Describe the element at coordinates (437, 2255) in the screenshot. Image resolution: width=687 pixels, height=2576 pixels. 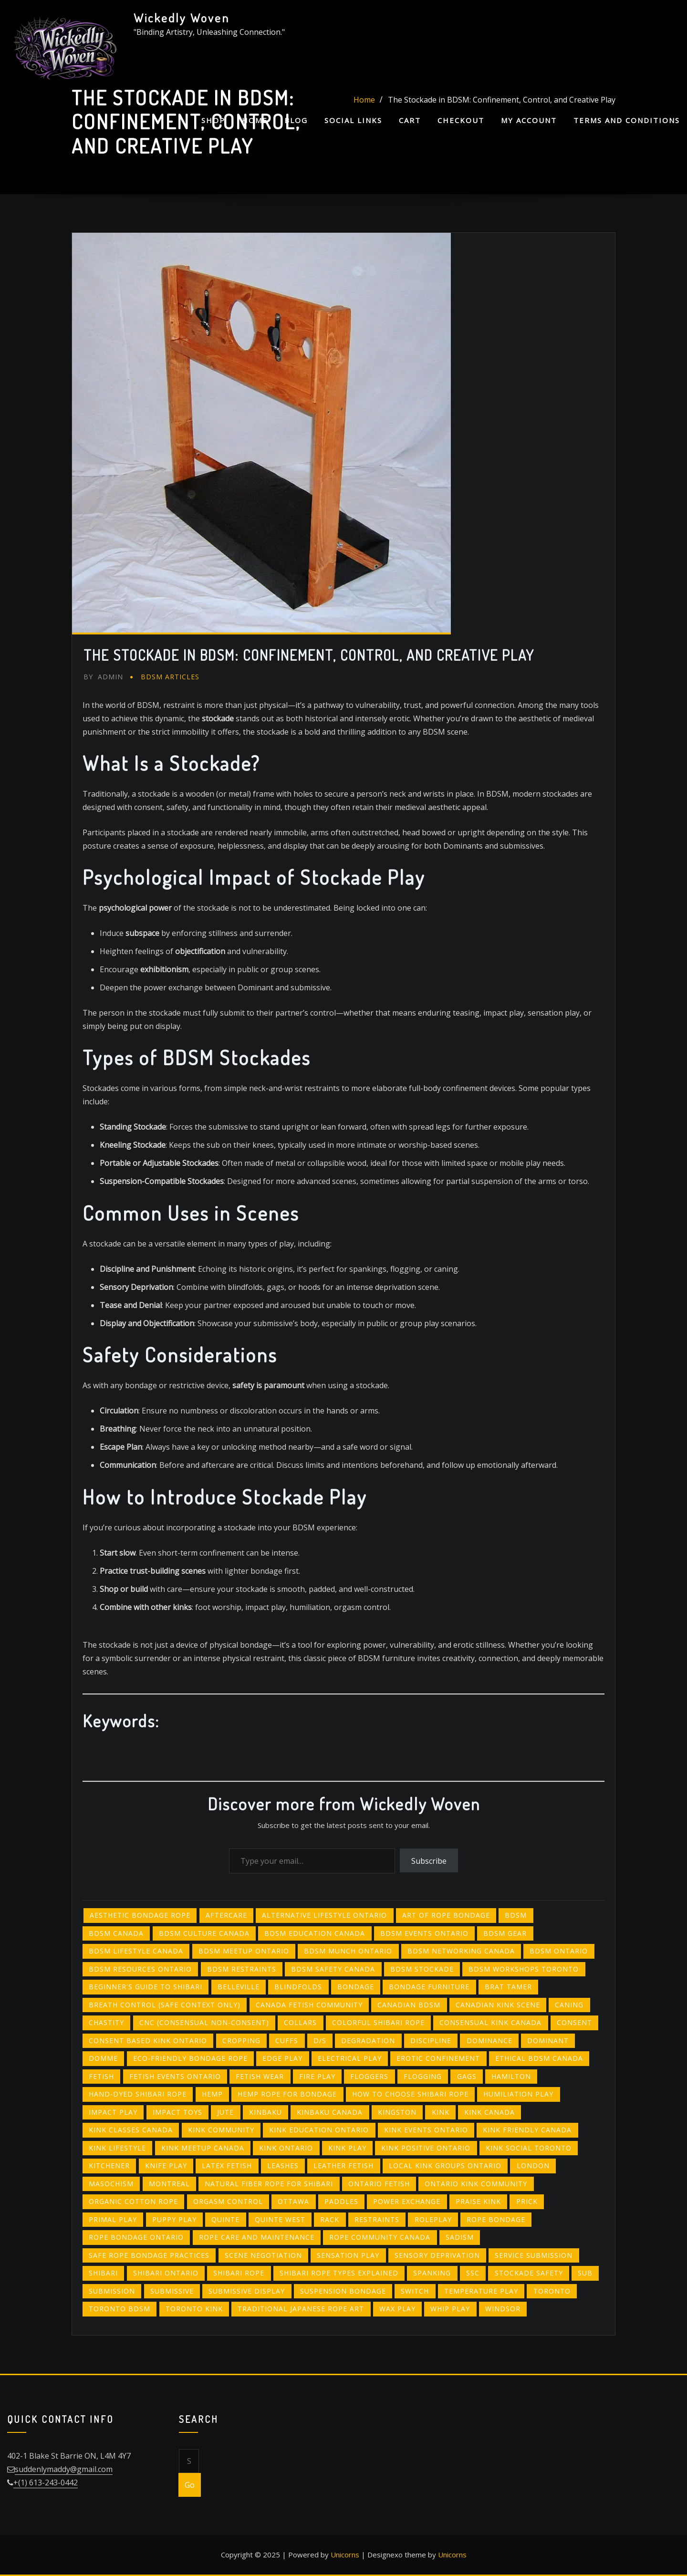
I see `sensory deprivation` at that location.